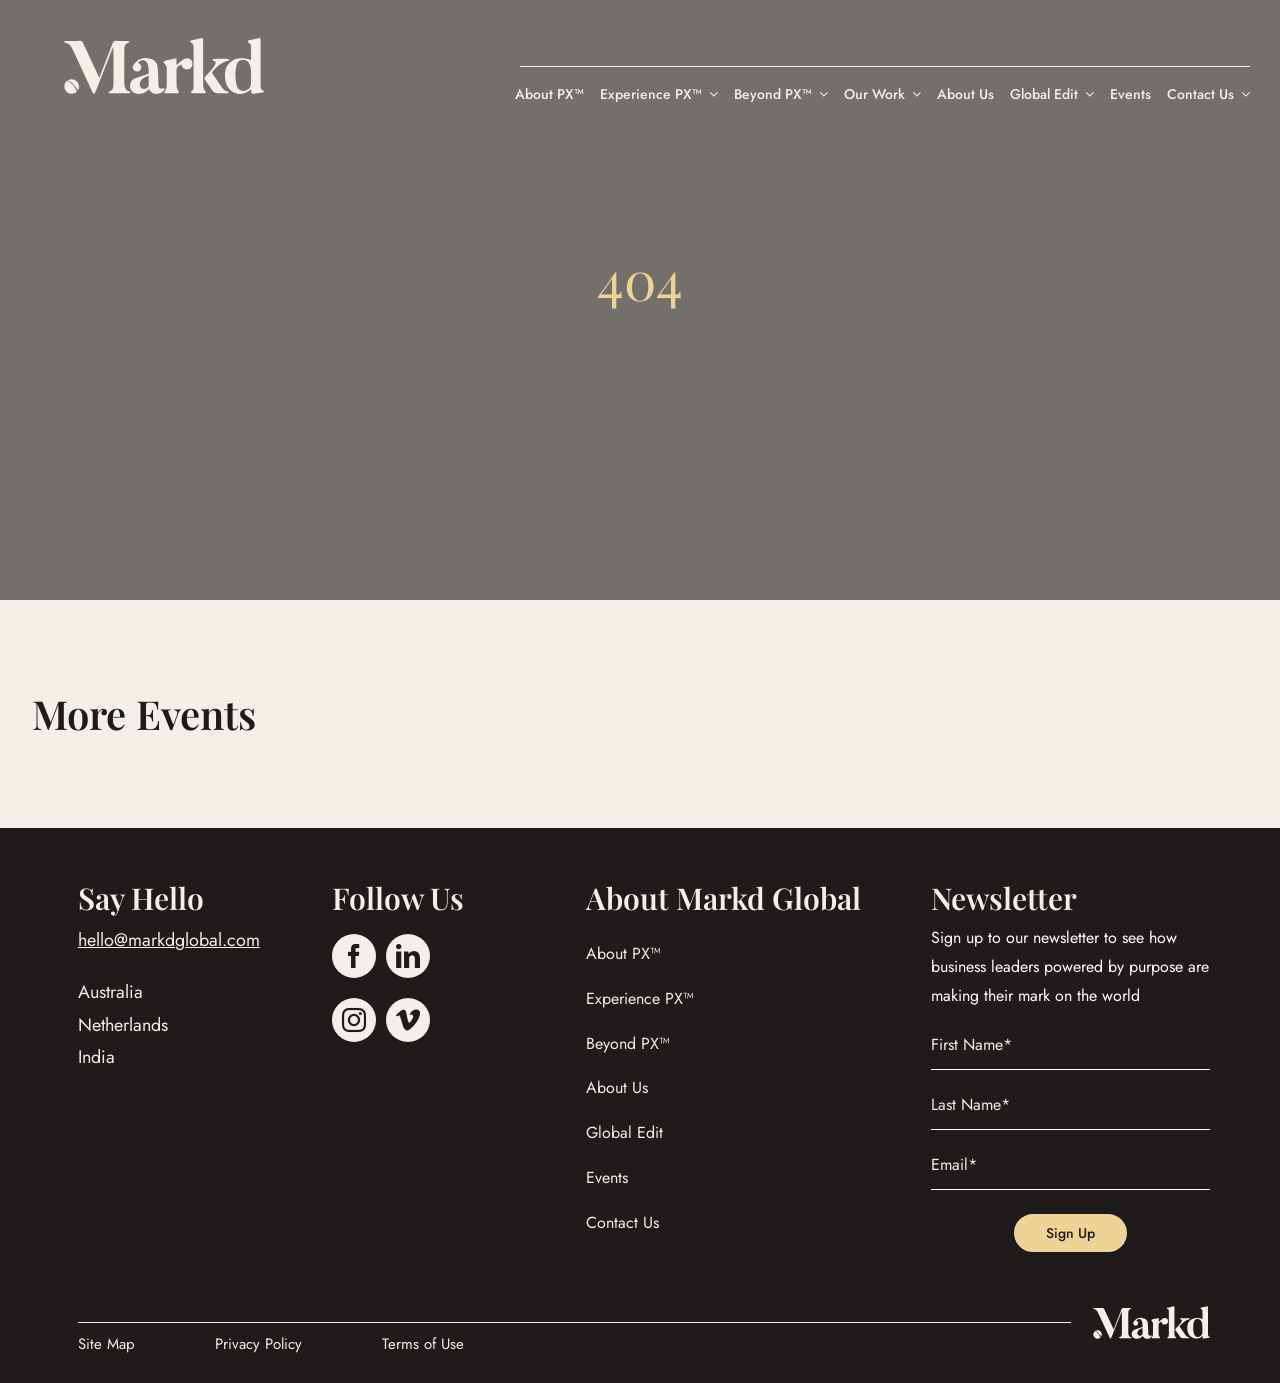  I want to click on hello@markdglobal.com, so click(169, 940).